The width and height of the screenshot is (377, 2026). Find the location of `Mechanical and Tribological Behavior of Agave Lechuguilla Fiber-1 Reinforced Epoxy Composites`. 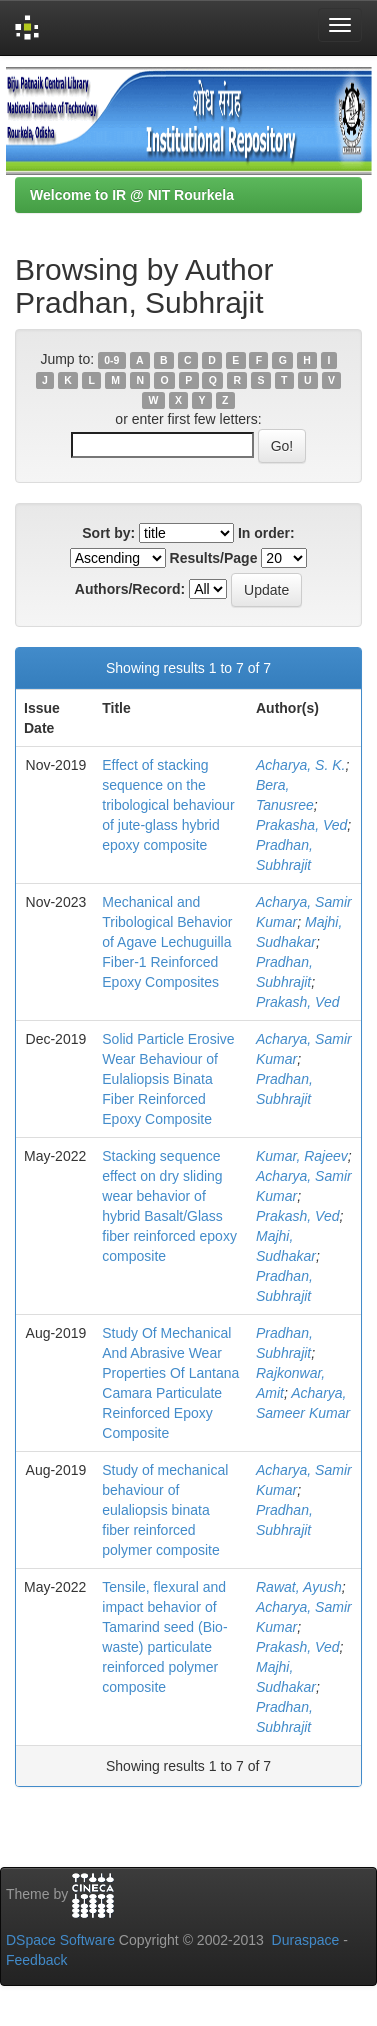

Mechanical and Tribological Behavior of Agave Lechuguilla Fiber-1 Reinforced Epoxy Composites is located at coordinates (167, 942).